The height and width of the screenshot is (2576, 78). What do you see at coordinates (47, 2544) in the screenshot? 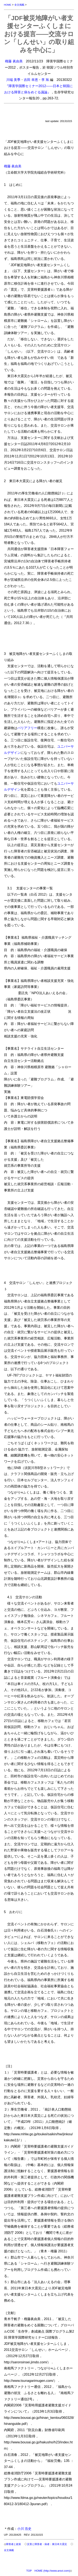
I see `災害と障害者・病者：東日本大震災` at bounding box center [47, 2544].